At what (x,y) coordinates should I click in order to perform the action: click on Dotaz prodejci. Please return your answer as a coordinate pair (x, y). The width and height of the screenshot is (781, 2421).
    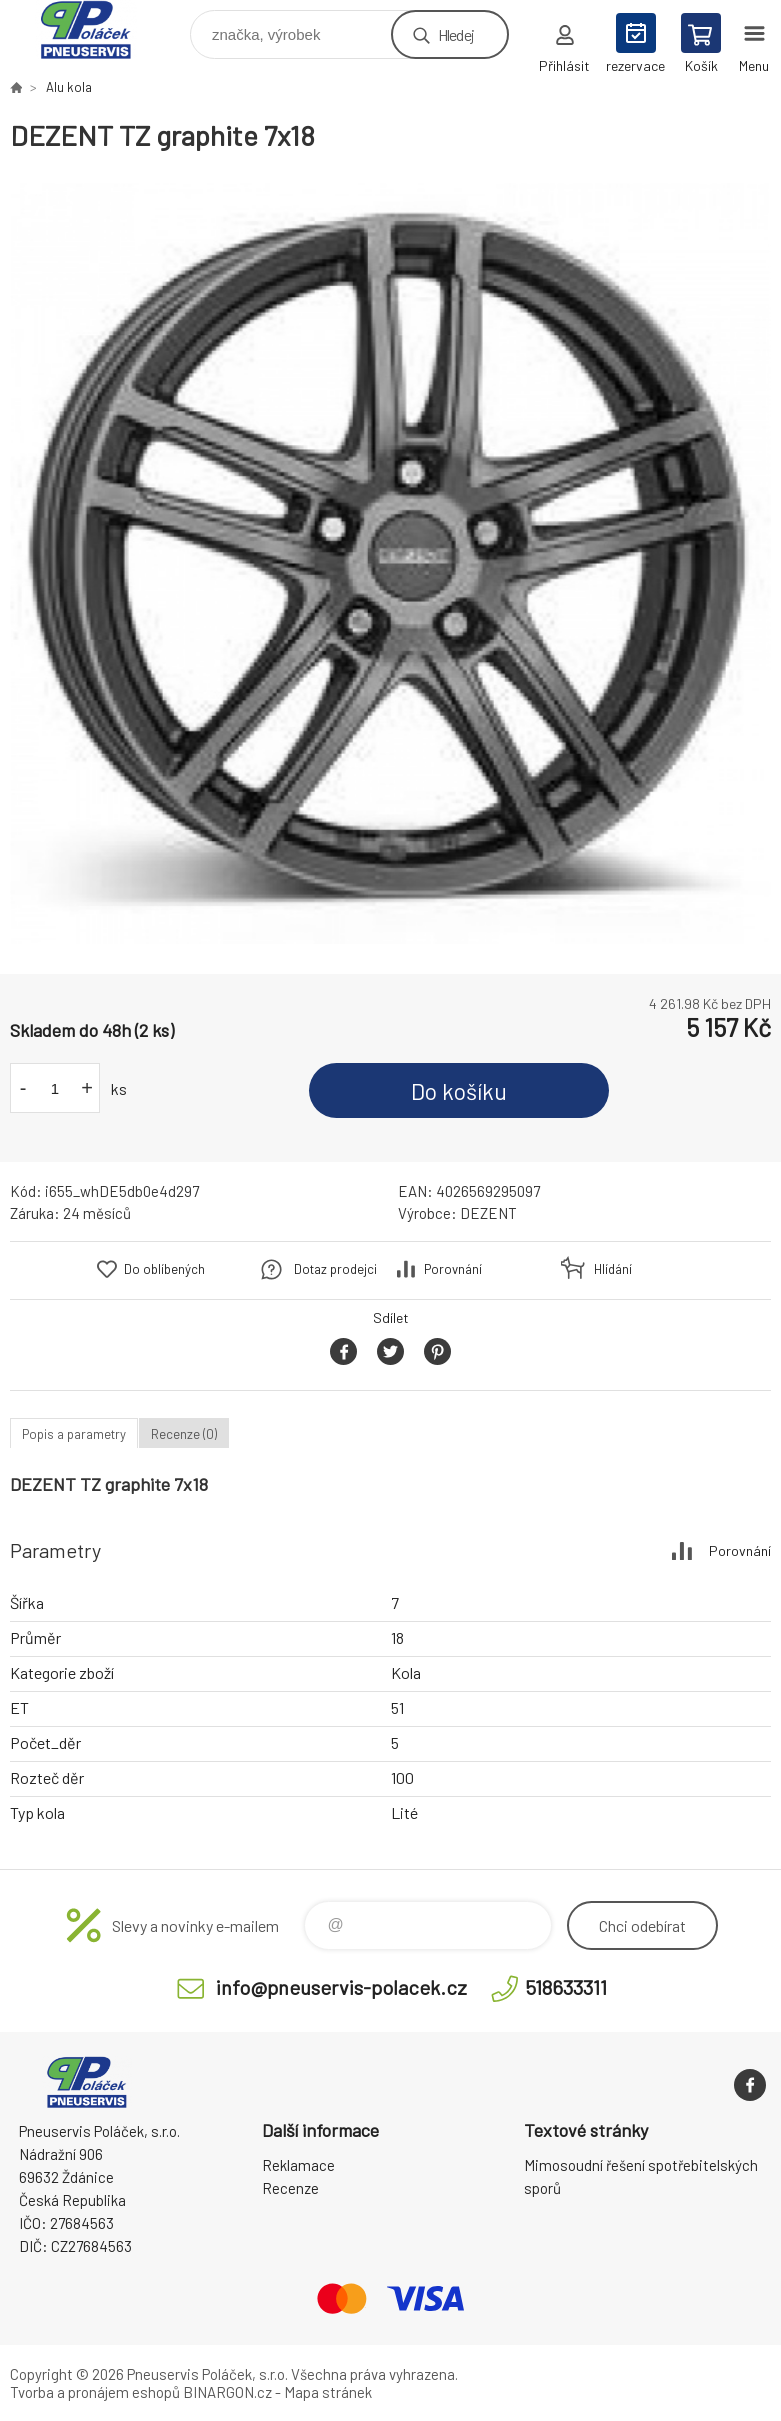
    Looking at the image, I should click on (335, 1269).